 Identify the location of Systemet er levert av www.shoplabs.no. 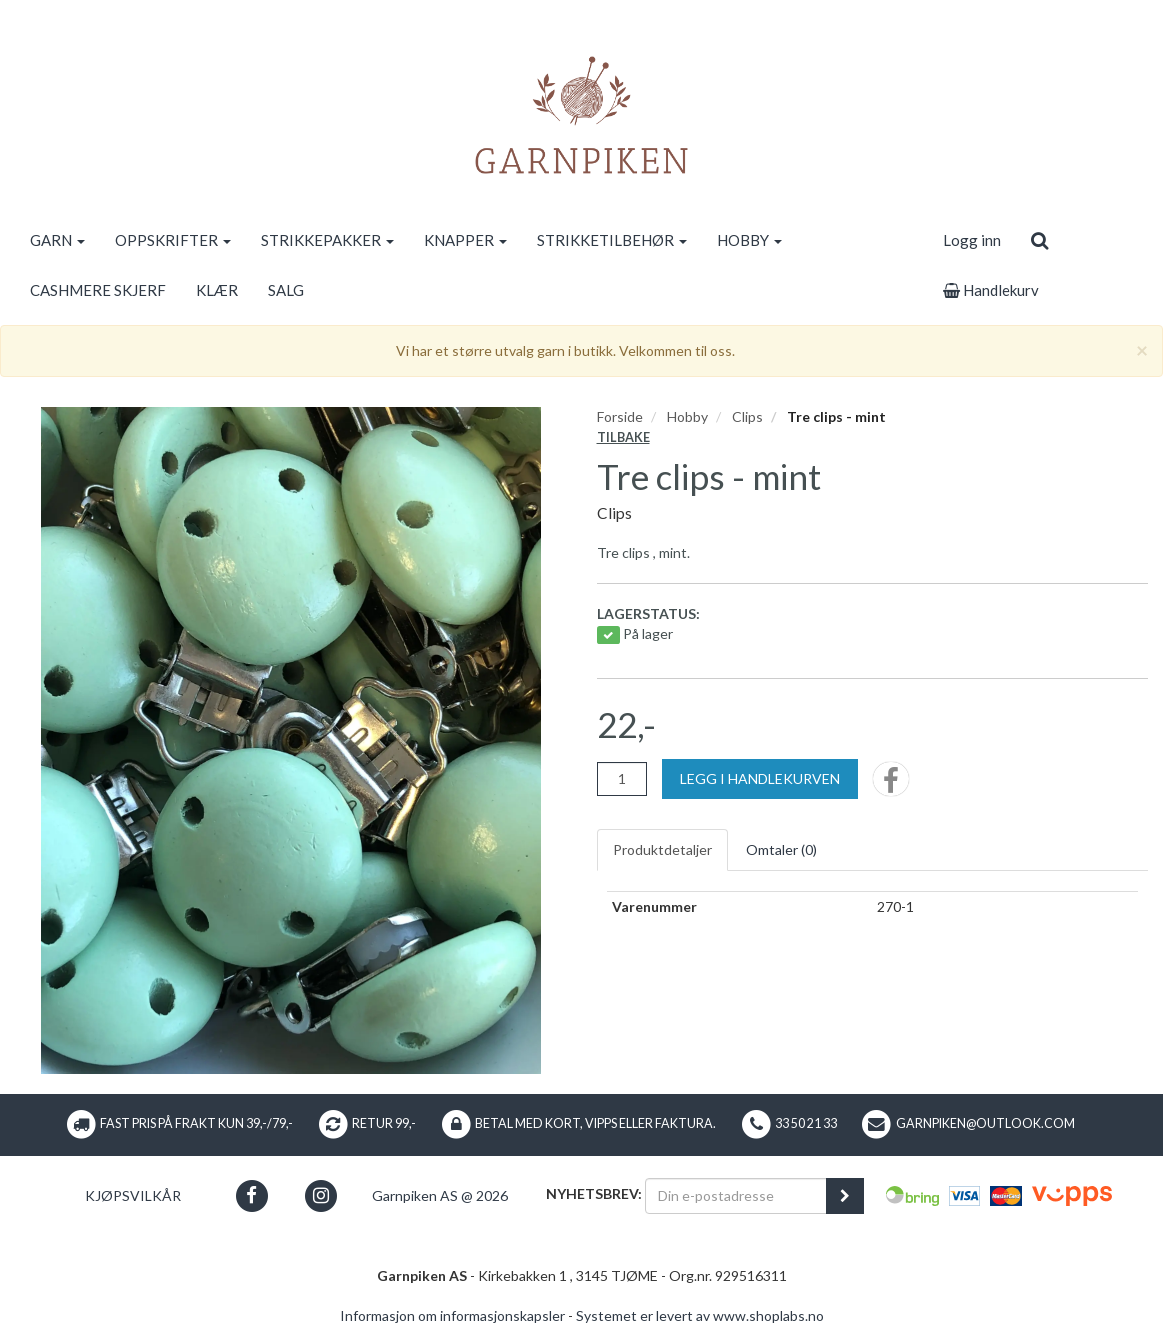
(700, 1315).